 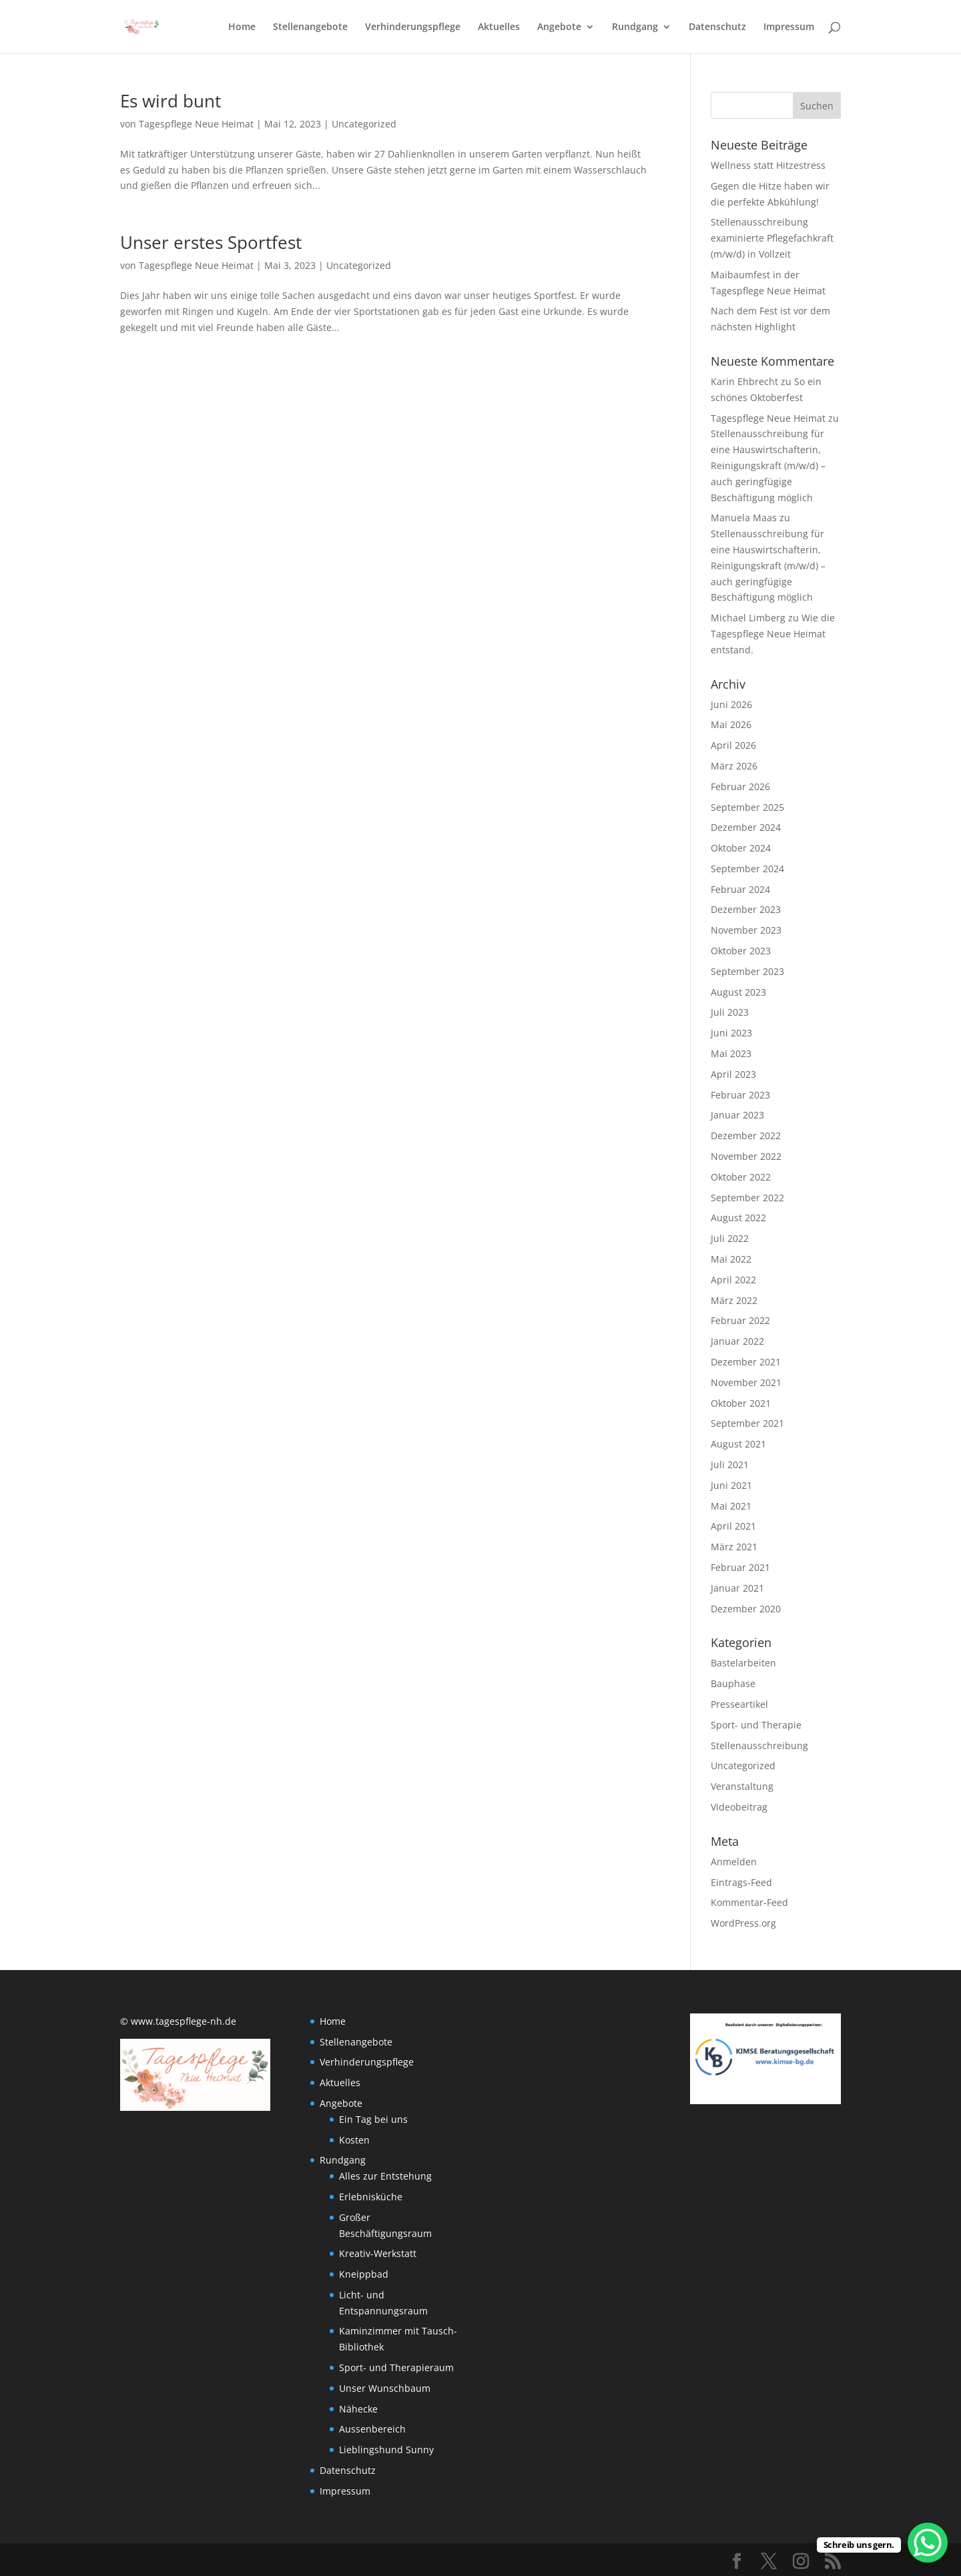 What do you see at coordinates (731, 1032) in the screenshot?
I see `Juni 2023` at bounding box center [731, 1032].